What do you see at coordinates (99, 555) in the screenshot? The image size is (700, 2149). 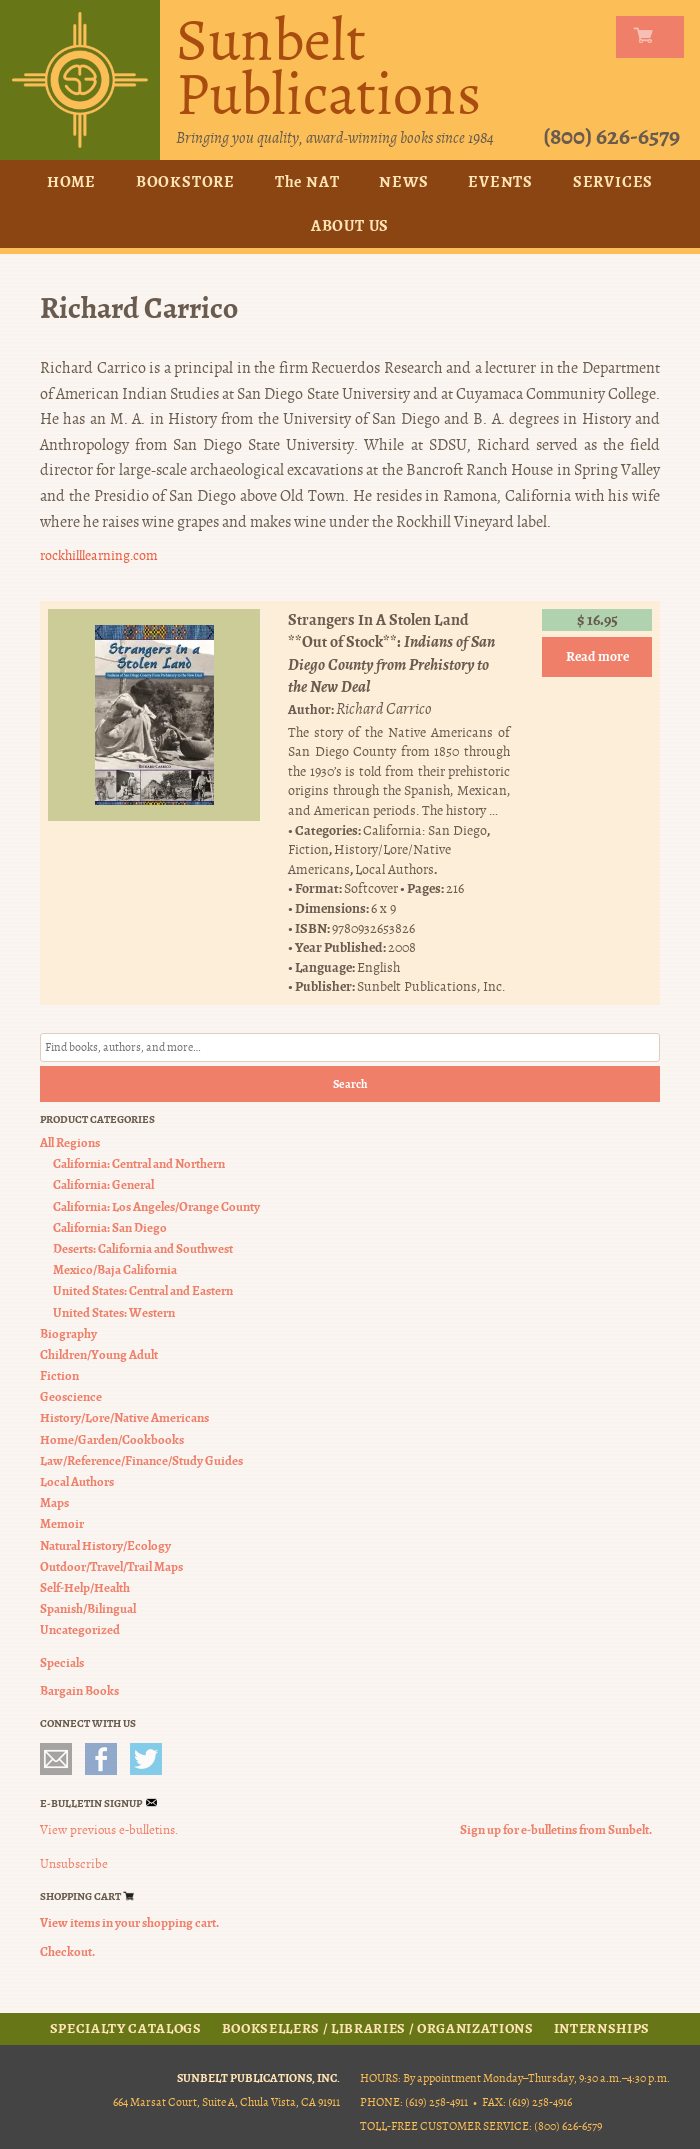 I see `rockhilllearning.com` at bounding box center [99, 555].